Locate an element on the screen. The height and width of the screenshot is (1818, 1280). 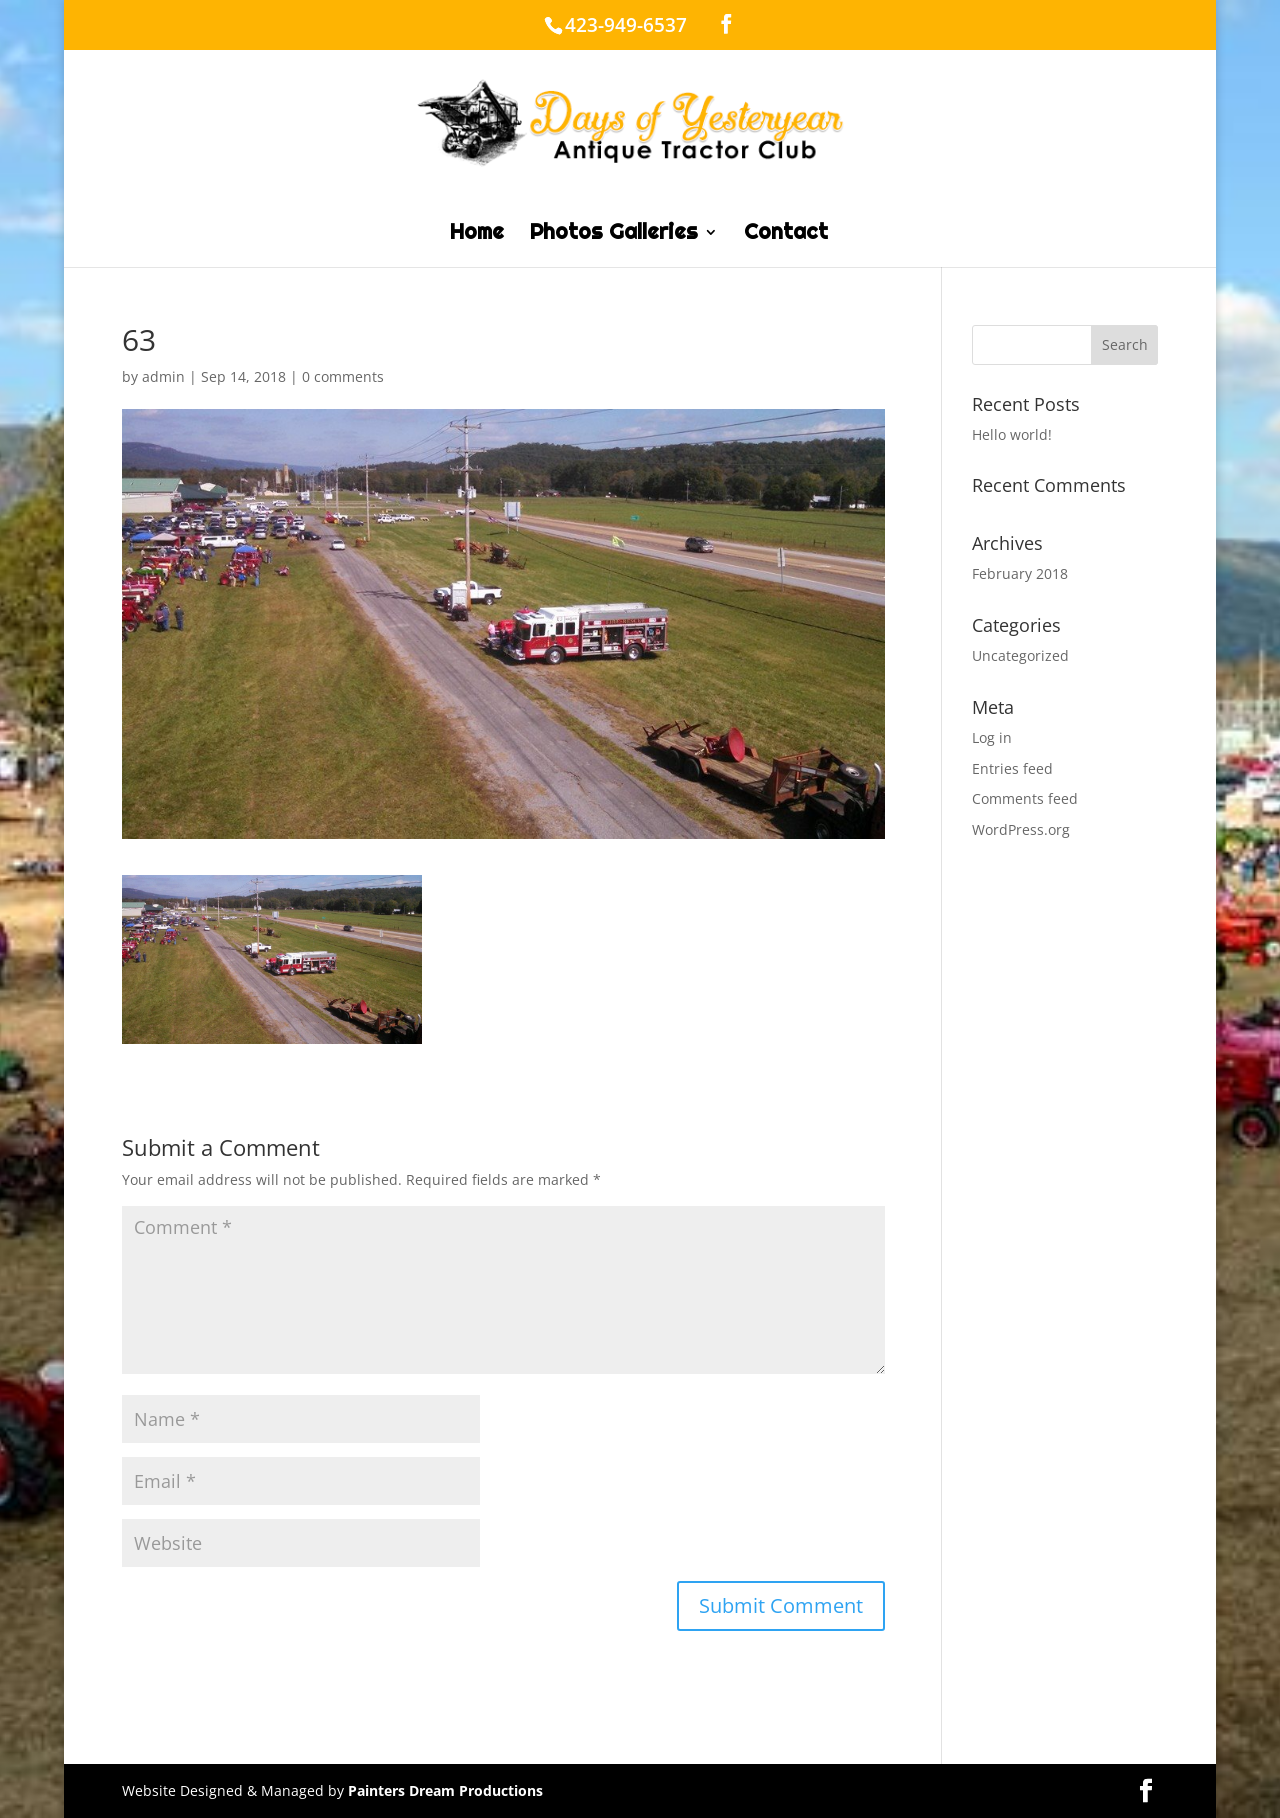
Contact is located at coordinates (786, 235).